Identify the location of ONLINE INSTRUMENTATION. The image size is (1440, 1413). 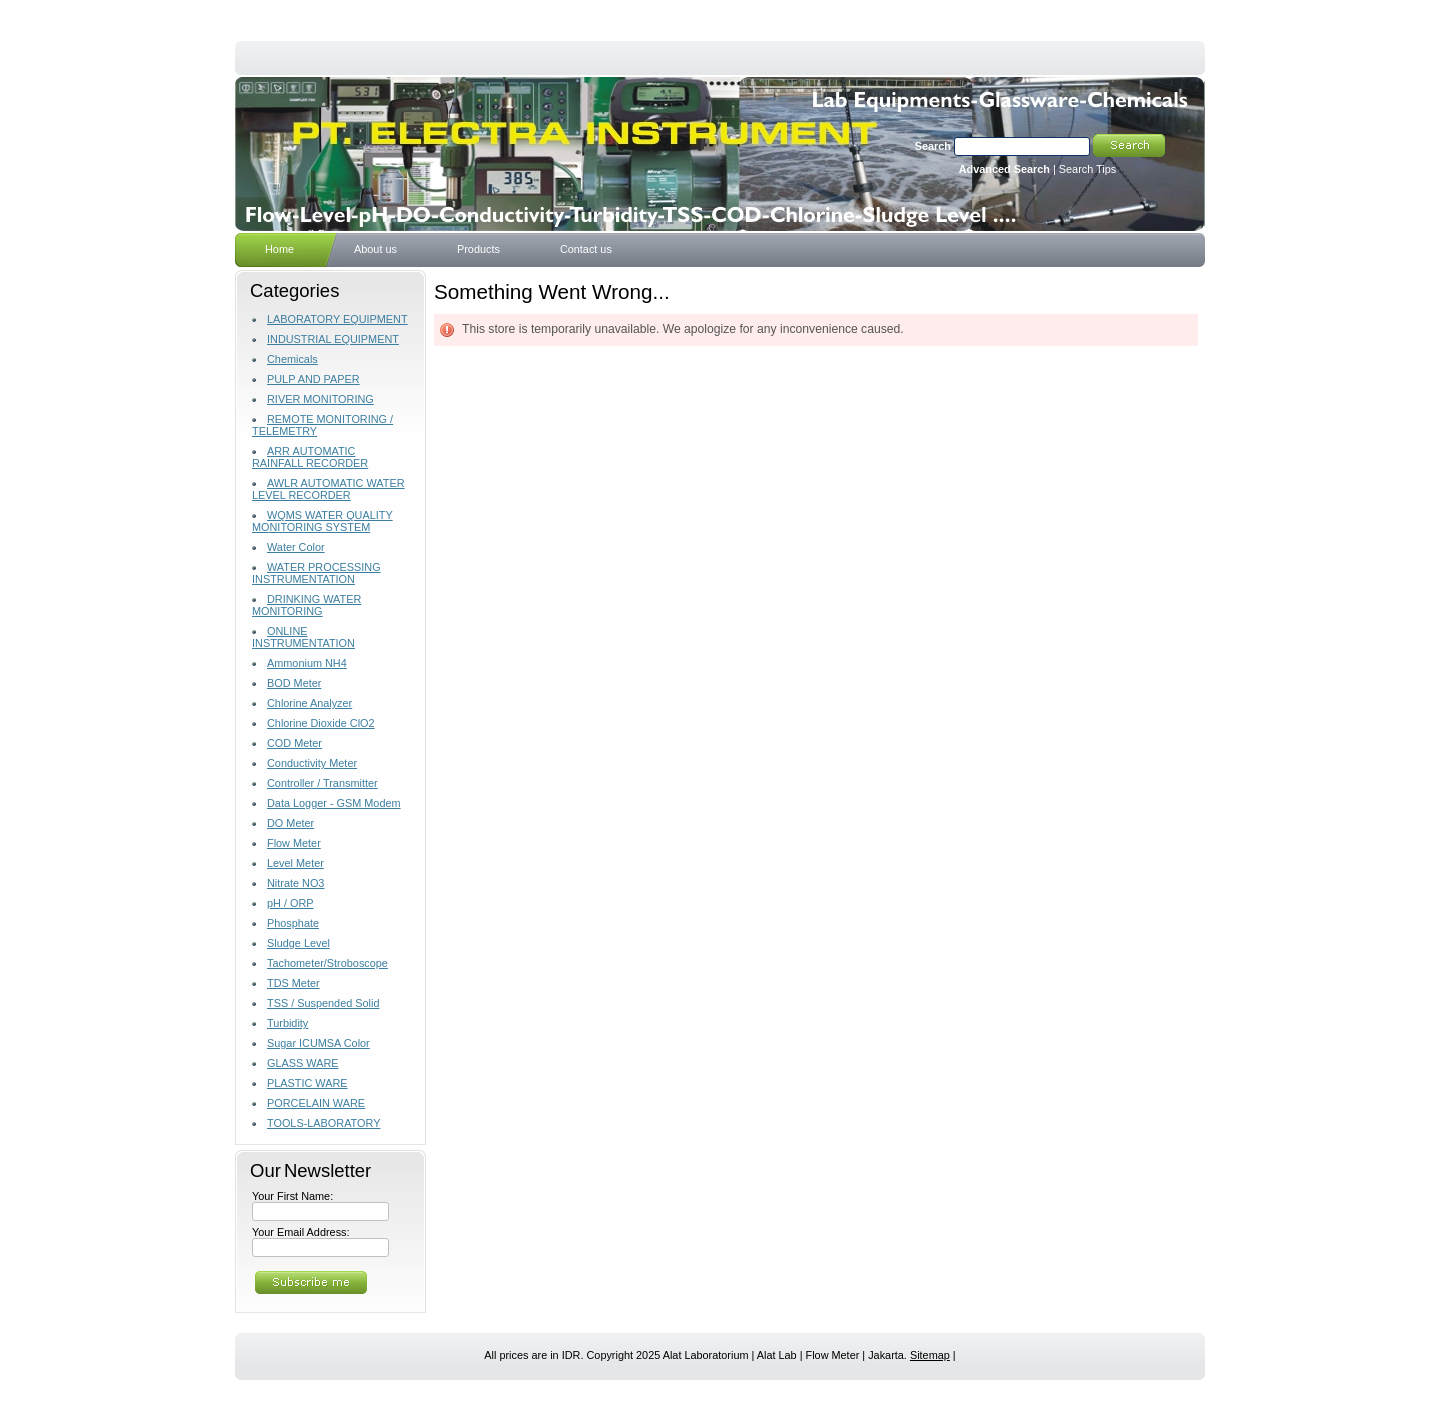
(303, 637).